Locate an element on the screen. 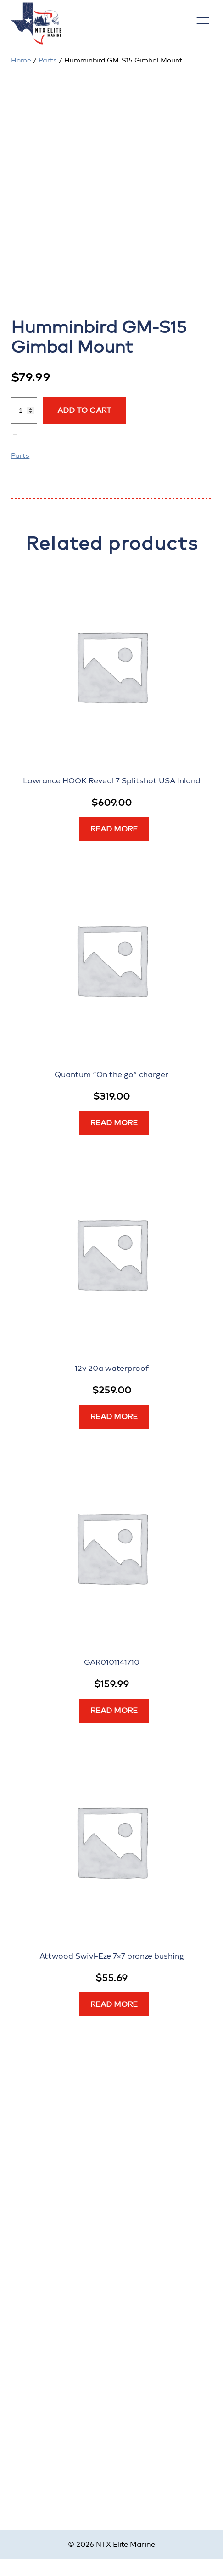  Home is located at coordinates (21, 60).